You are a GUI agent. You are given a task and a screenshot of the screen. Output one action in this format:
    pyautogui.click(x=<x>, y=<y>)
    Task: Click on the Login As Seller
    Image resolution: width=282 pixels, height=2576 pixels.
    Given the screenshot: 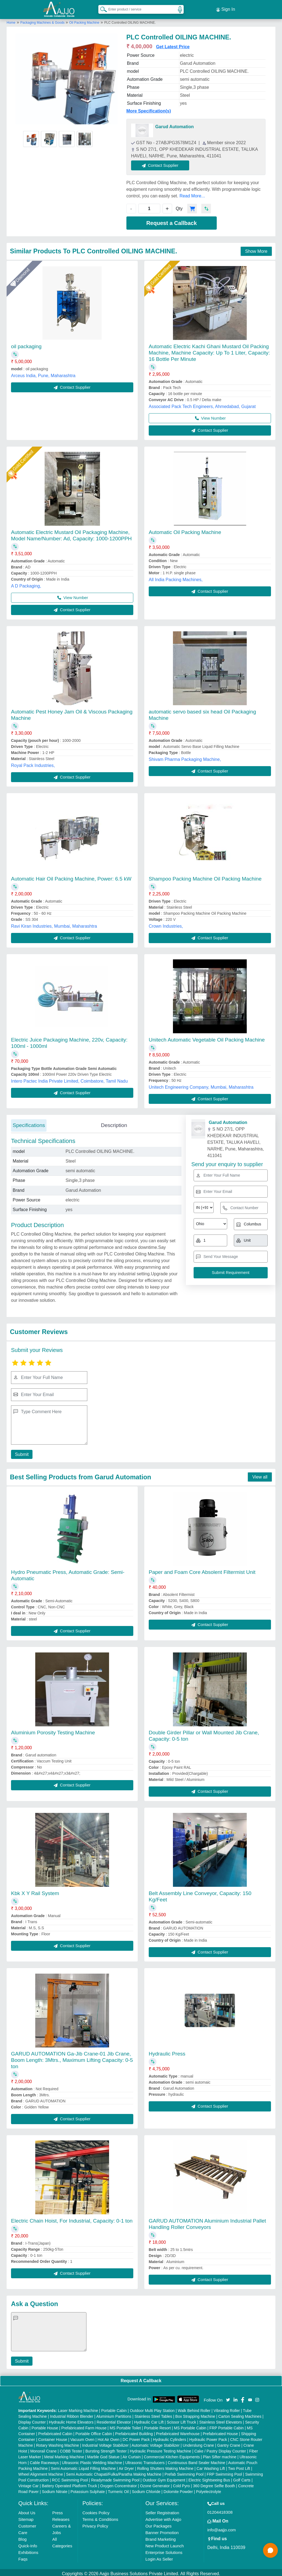 What is the action you would take?
    pyautogui.click(x=159, y=2556)
    